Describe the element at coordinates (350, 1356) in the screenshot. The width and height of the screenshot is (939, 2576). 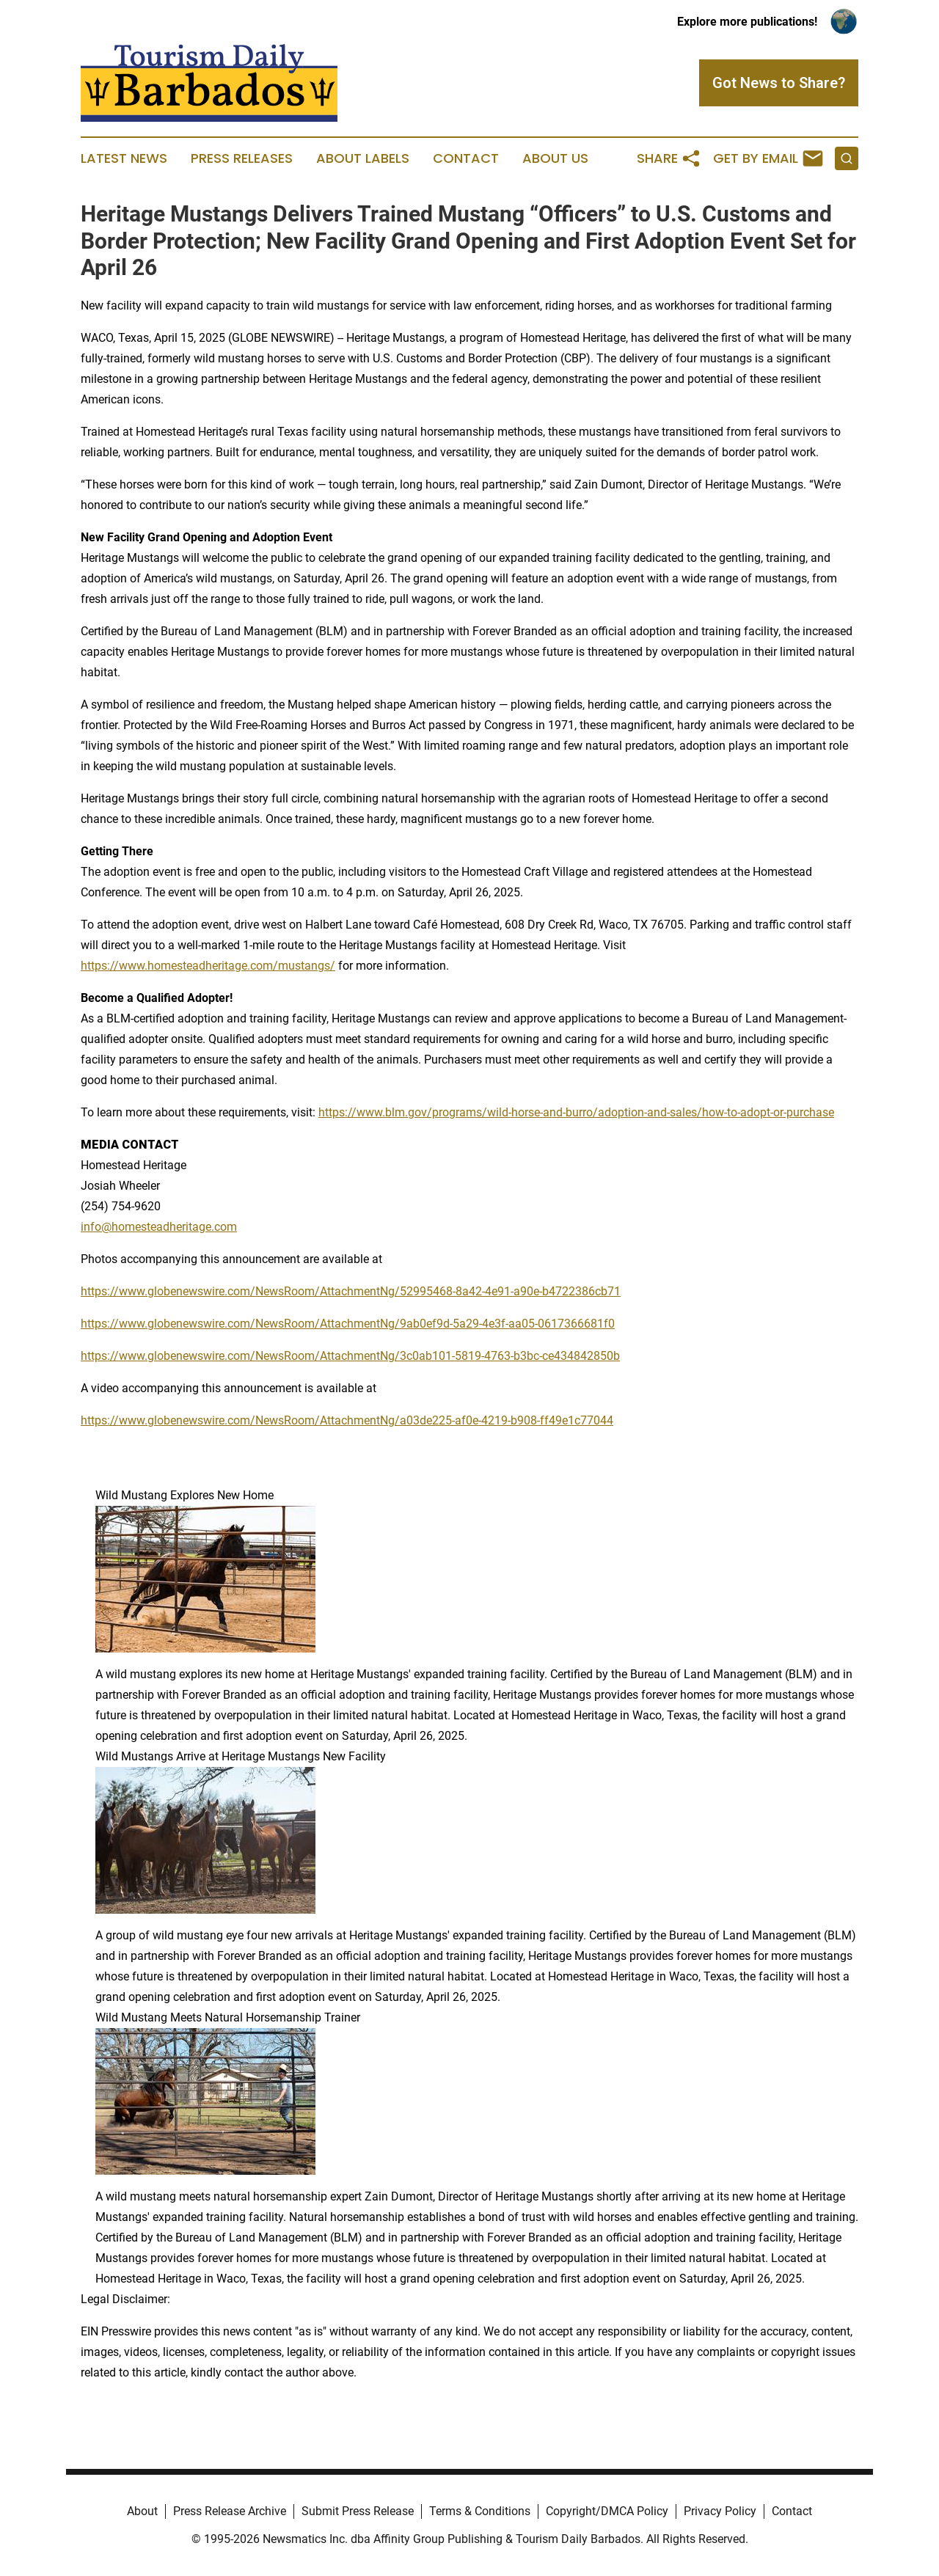
I see `https://www.globenewswire.com/NewsRoom/AttachmentNg/3c0ab101-5819-4763-b3bc-ce434842850b` at that location.